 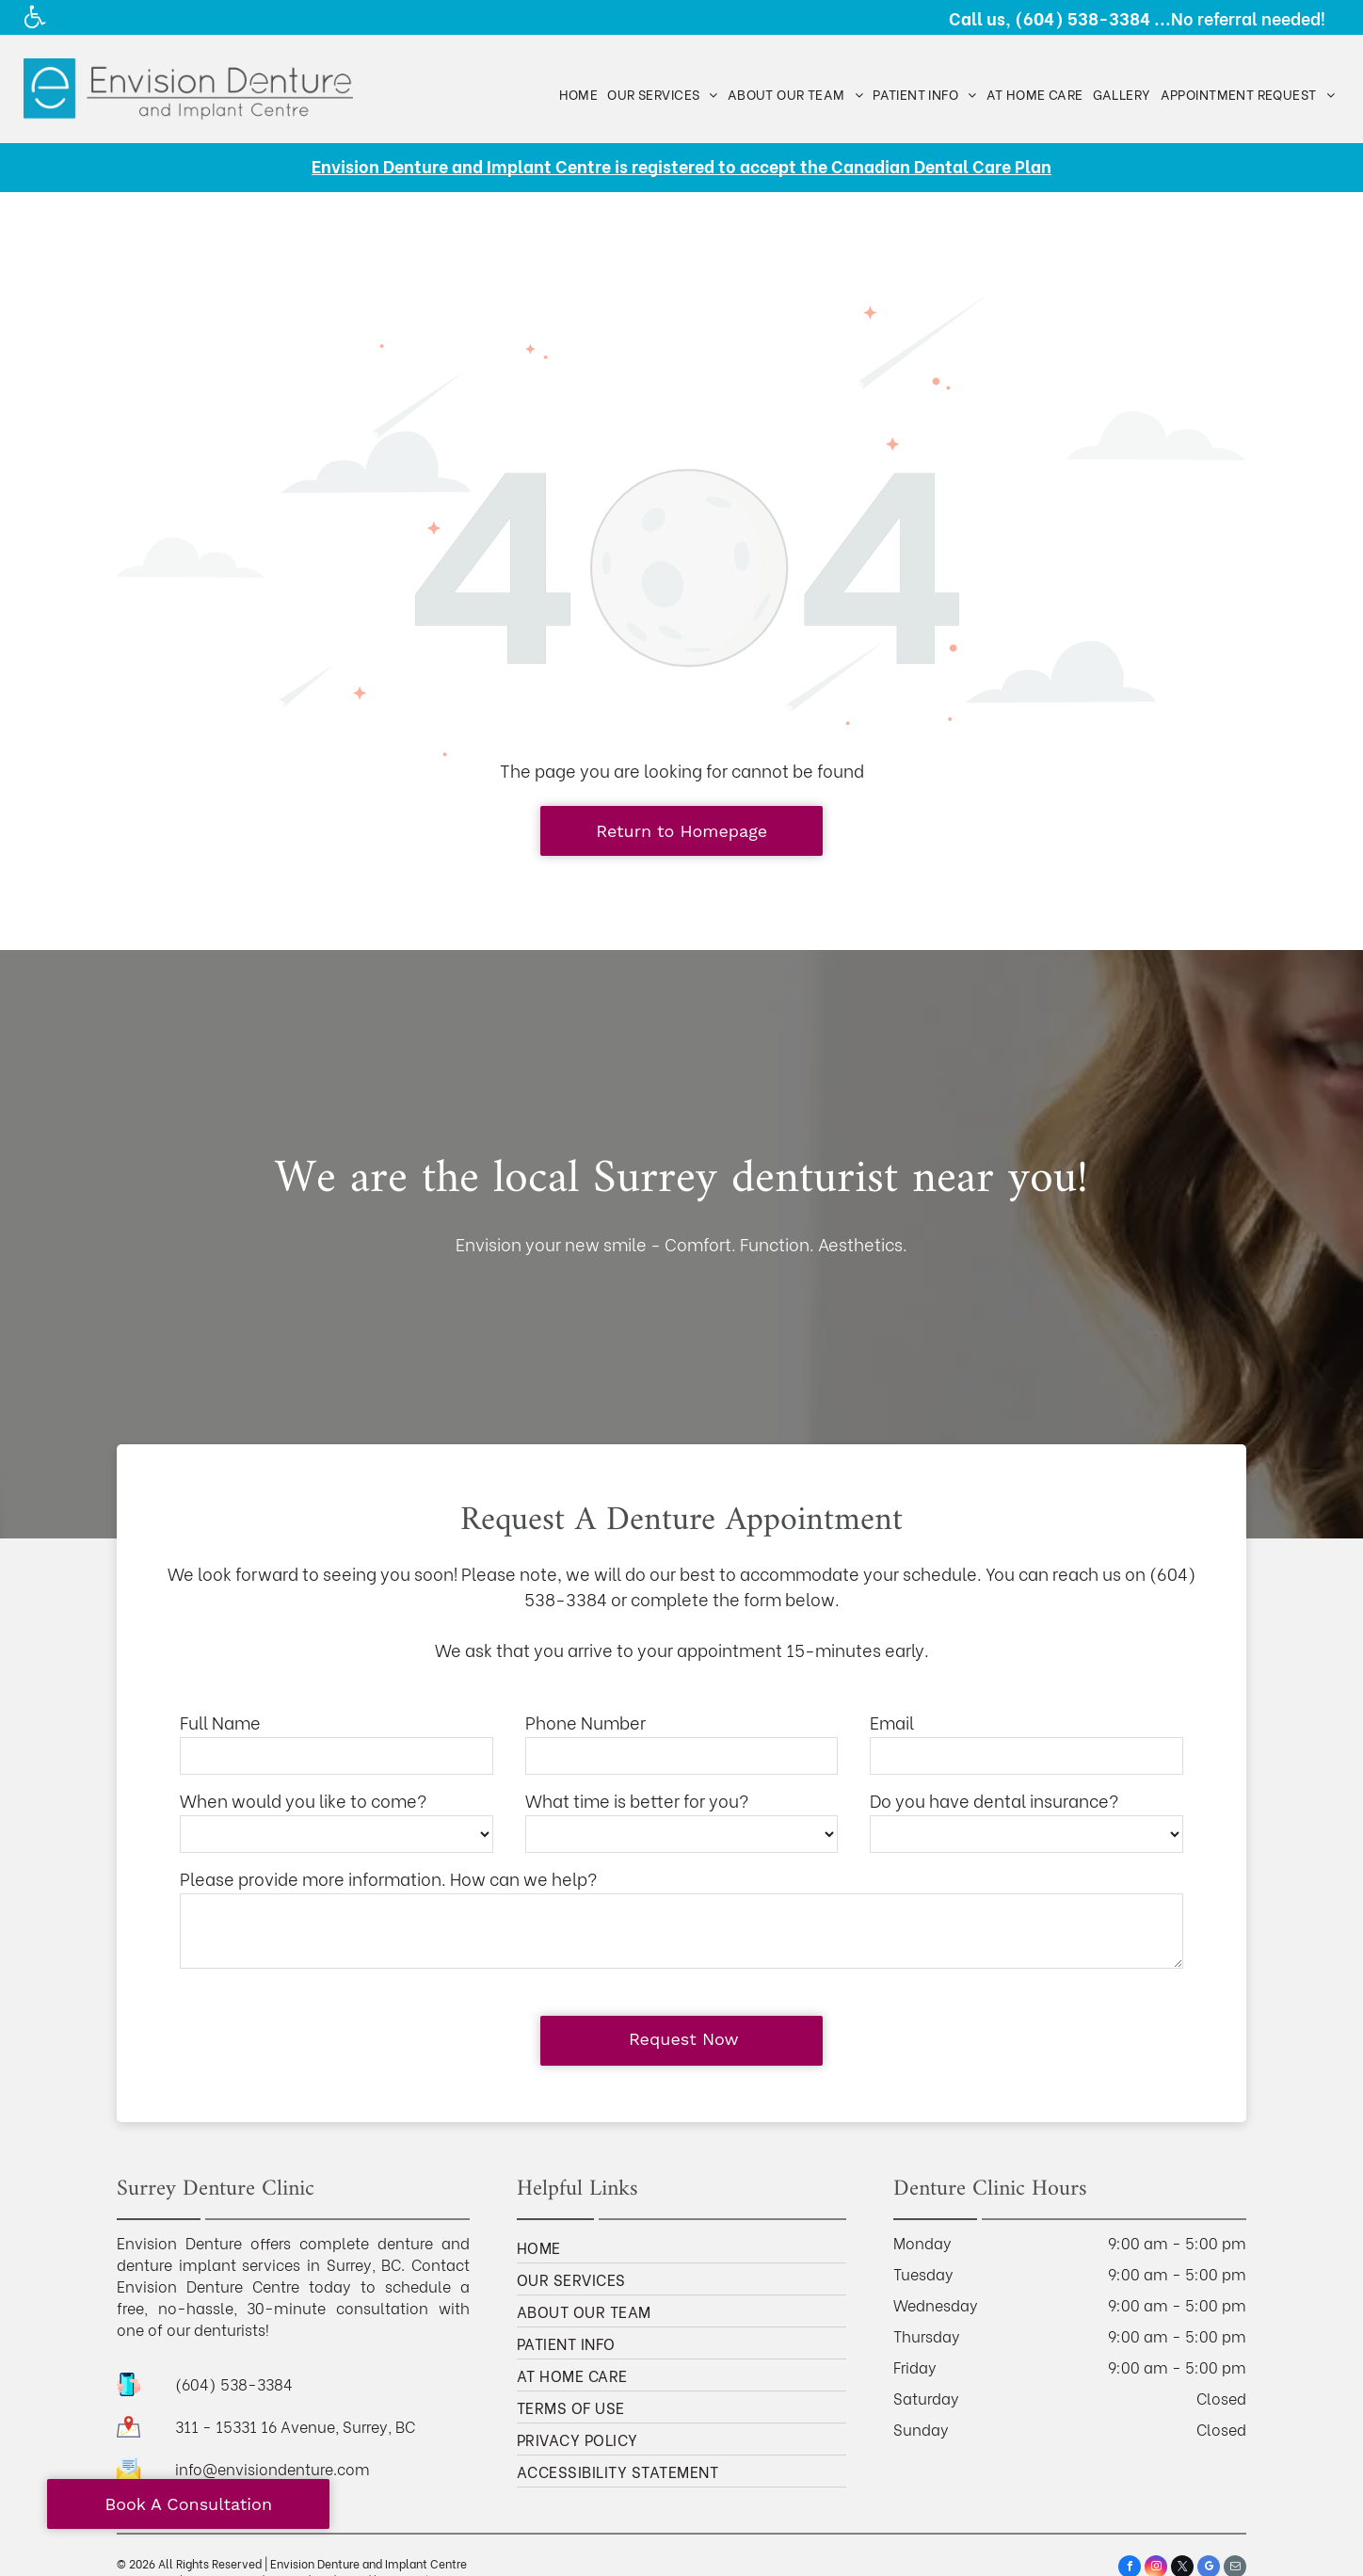 What do you see at coordinates (585, 1721) in the screenshot?
I see `Phone Number` at bounding box center [585, 1721].